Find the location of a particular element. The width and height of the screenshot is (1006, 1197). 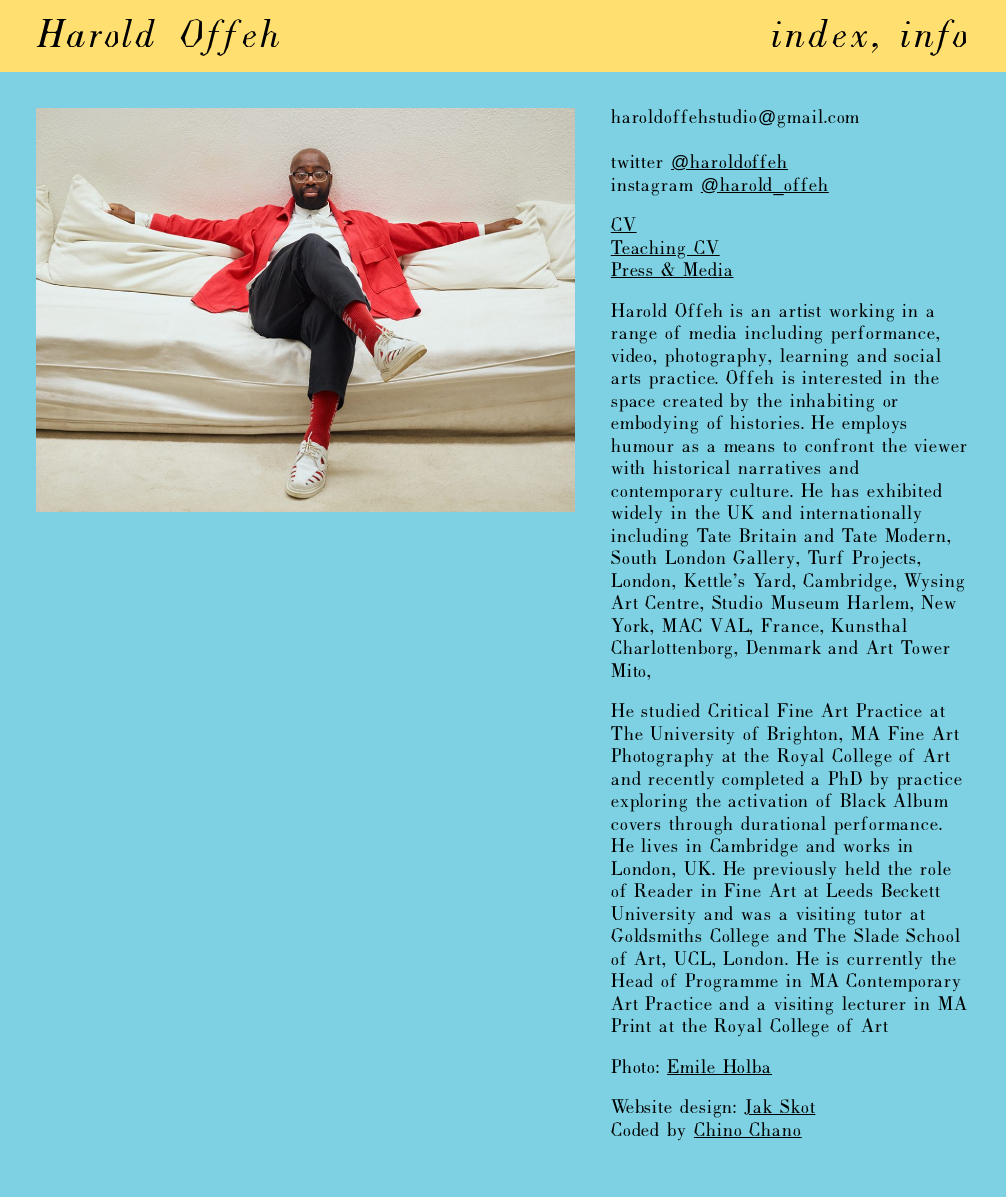

@harold_offeh is located at coordinates (765, 186).